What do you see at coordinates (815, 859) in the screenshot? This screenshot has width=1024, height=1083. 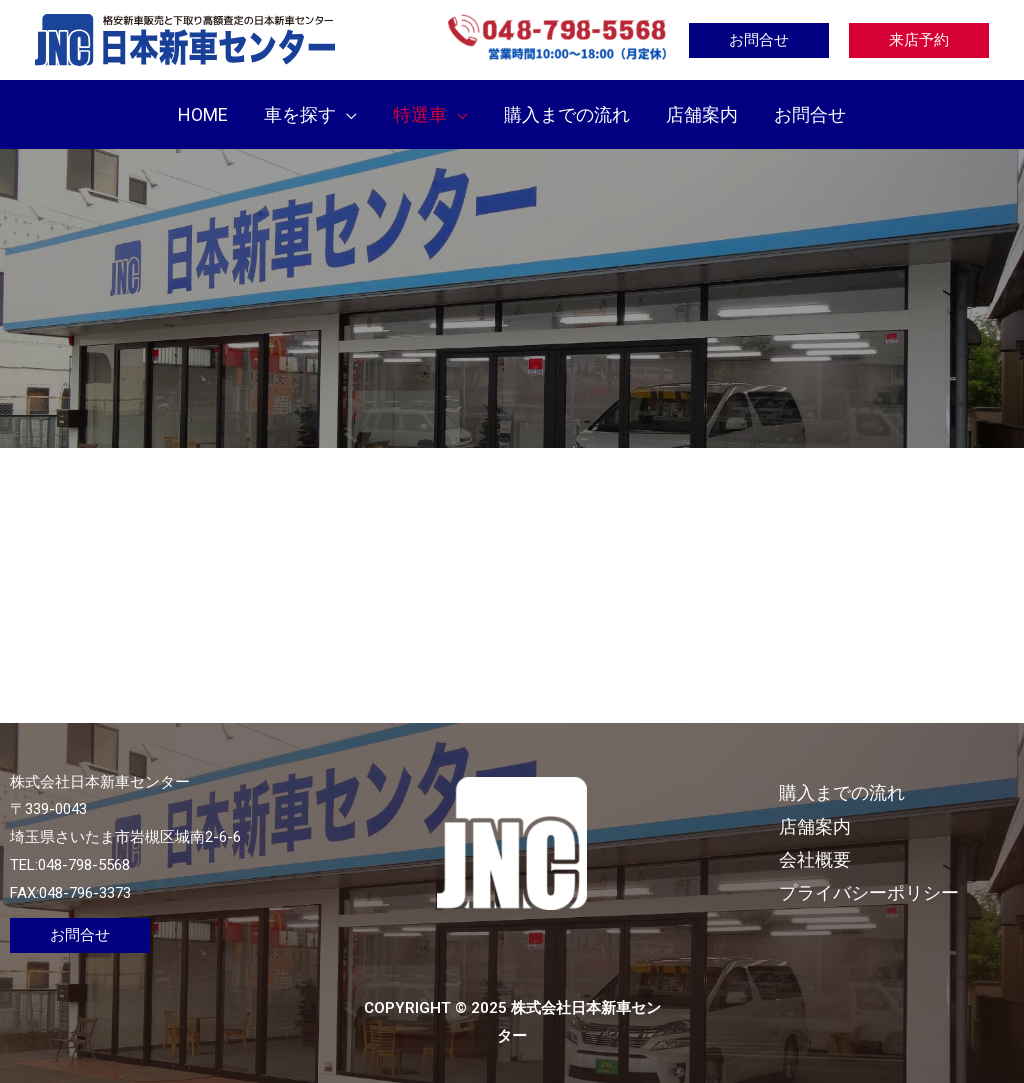 I see `会社概要` at bounding box center [815, 859].